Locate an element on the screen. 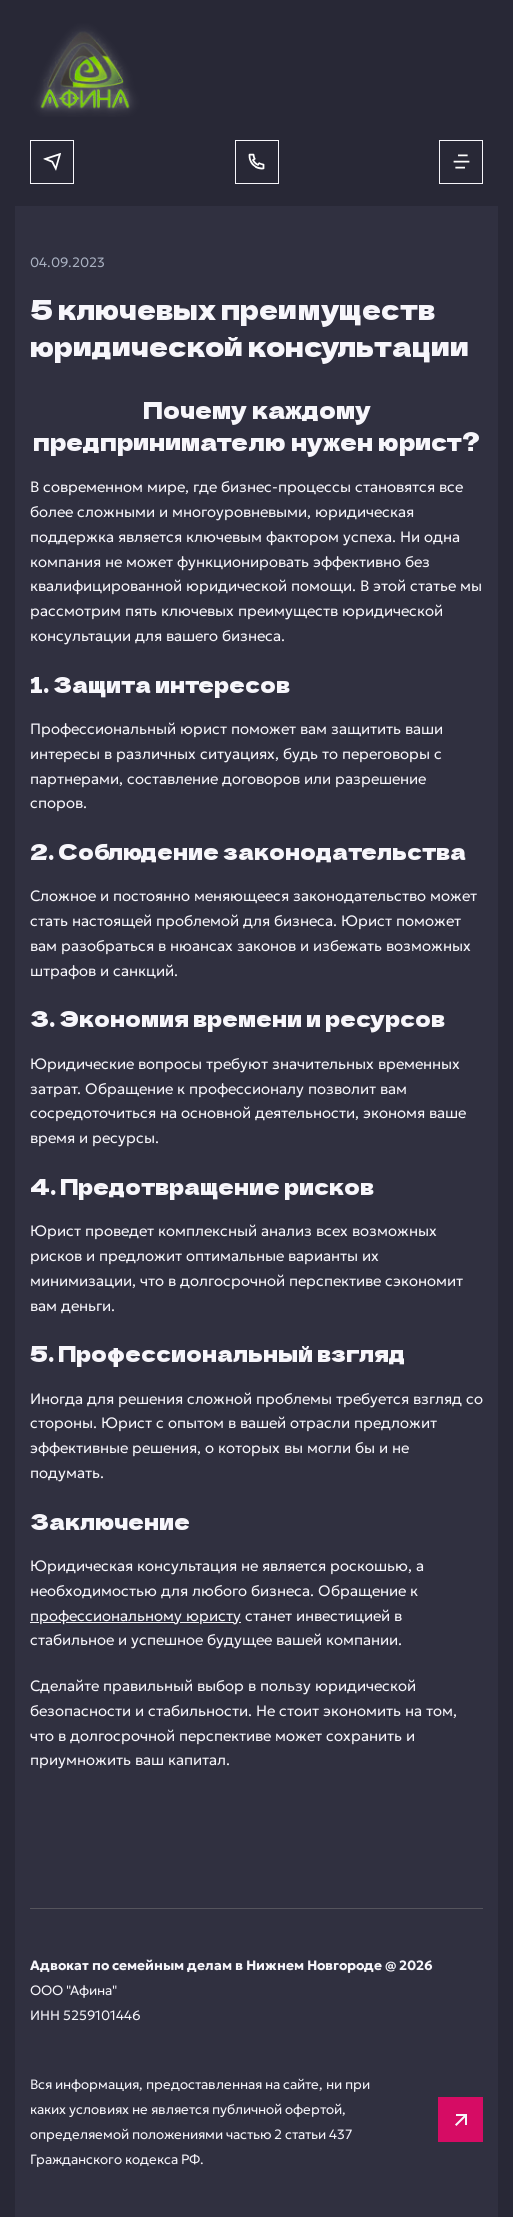  [Вверх] is located at coordinates (460, 2119).